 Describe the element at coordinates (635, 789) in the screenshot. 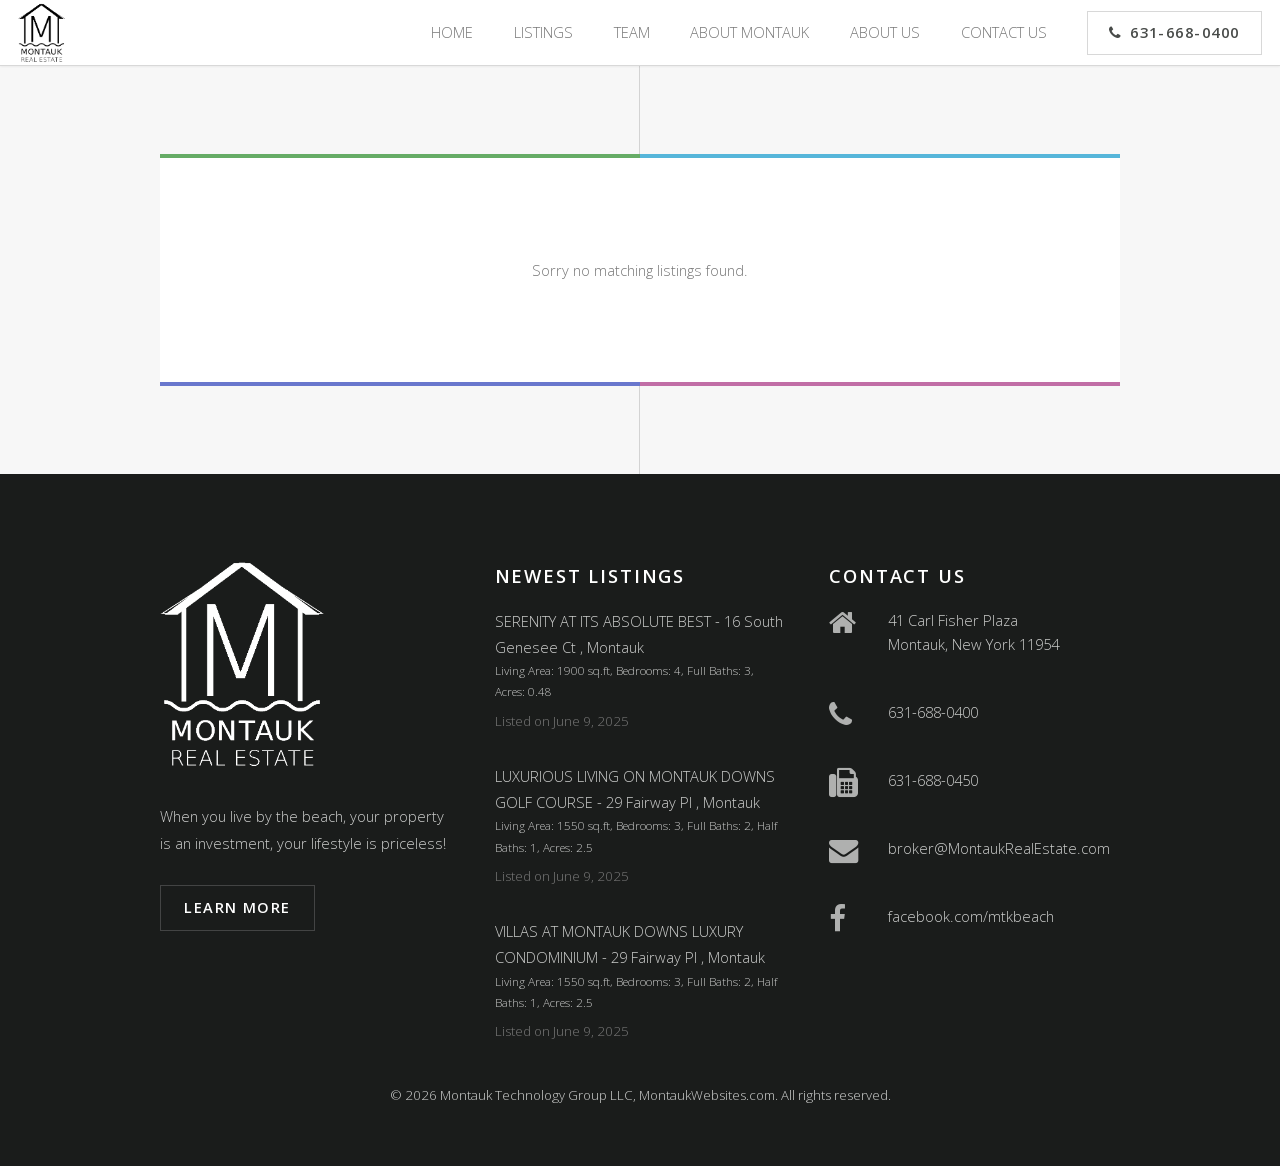

I see `LUXURIOUS LIVING ON MONTAUK DOWNS GOLF COURSE - 29 Fairway Pl , Montauk` at that location.